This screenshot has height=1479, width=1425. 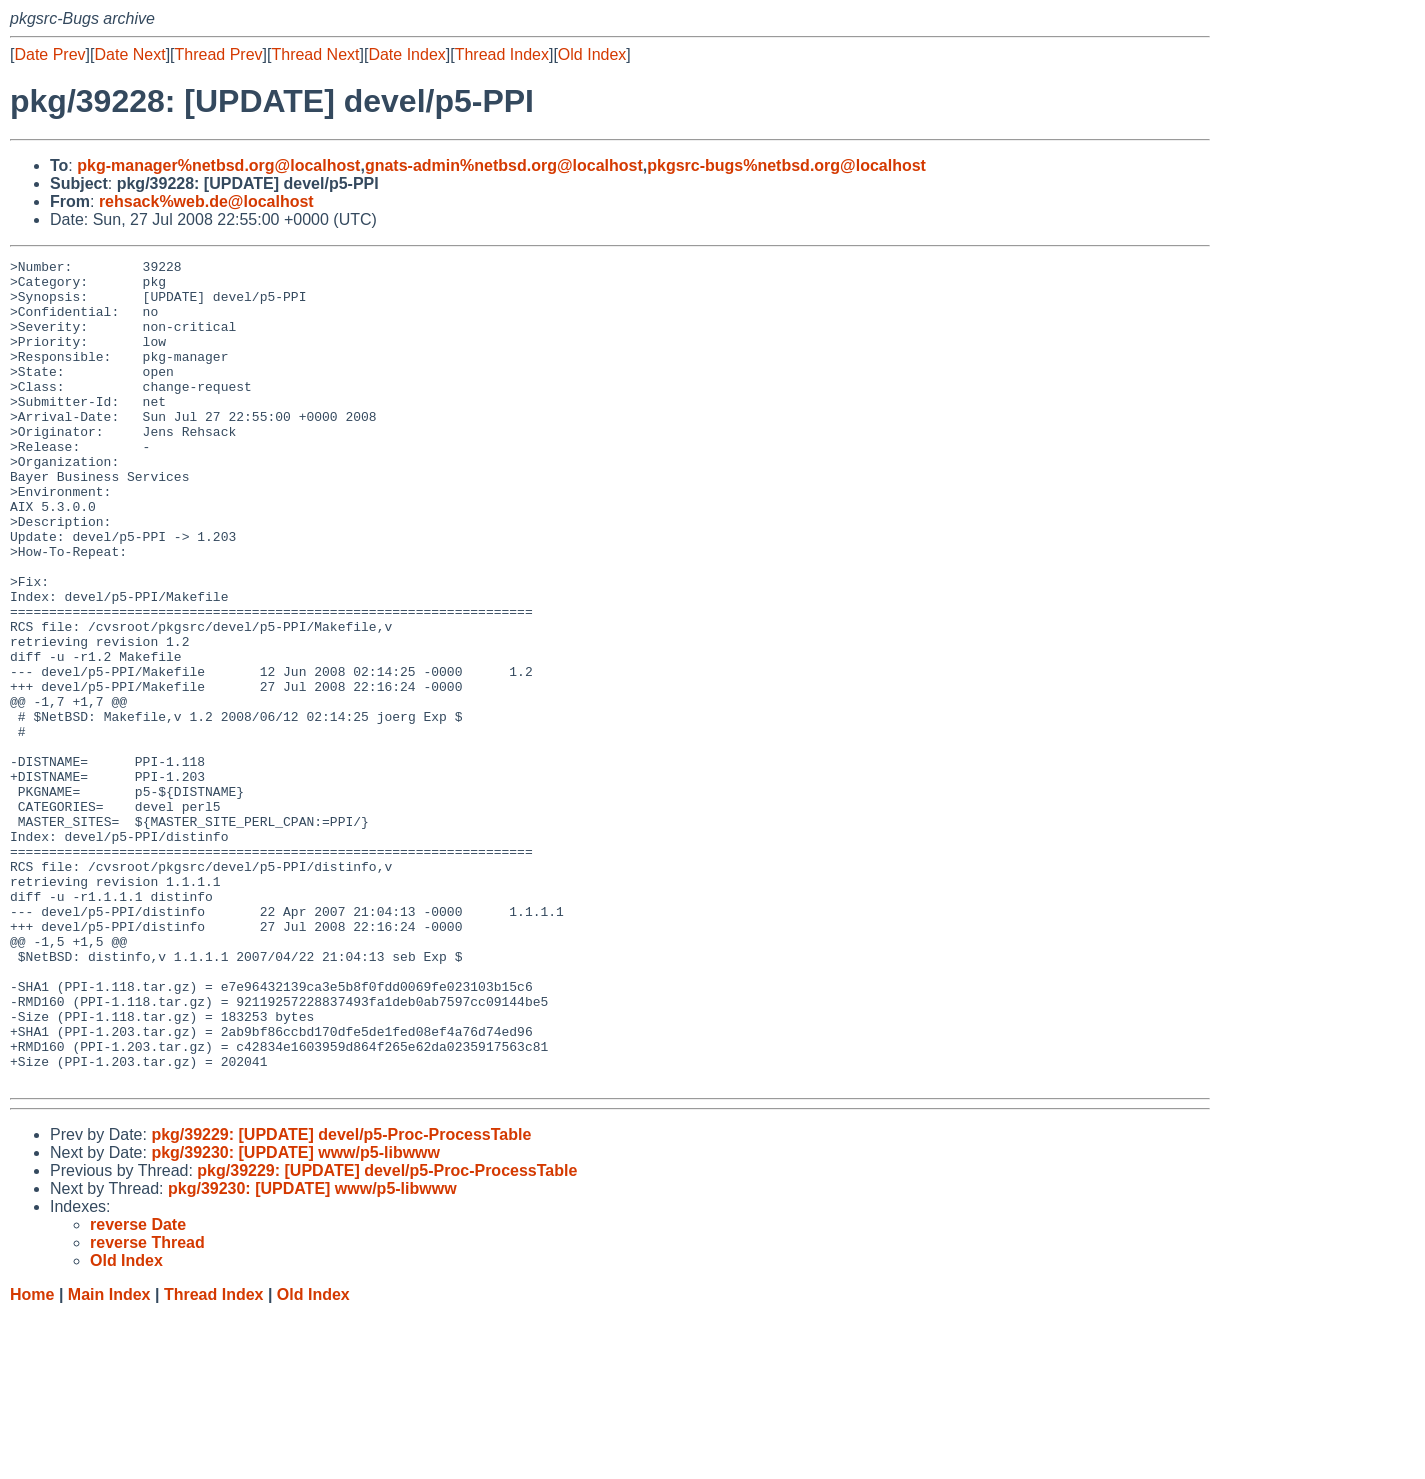 What do you see at coordinates (786, 165) in the screenshot?
I see `pkgsrc-bugs%netbsd.org@localhost` at bounding box center [786, 165].